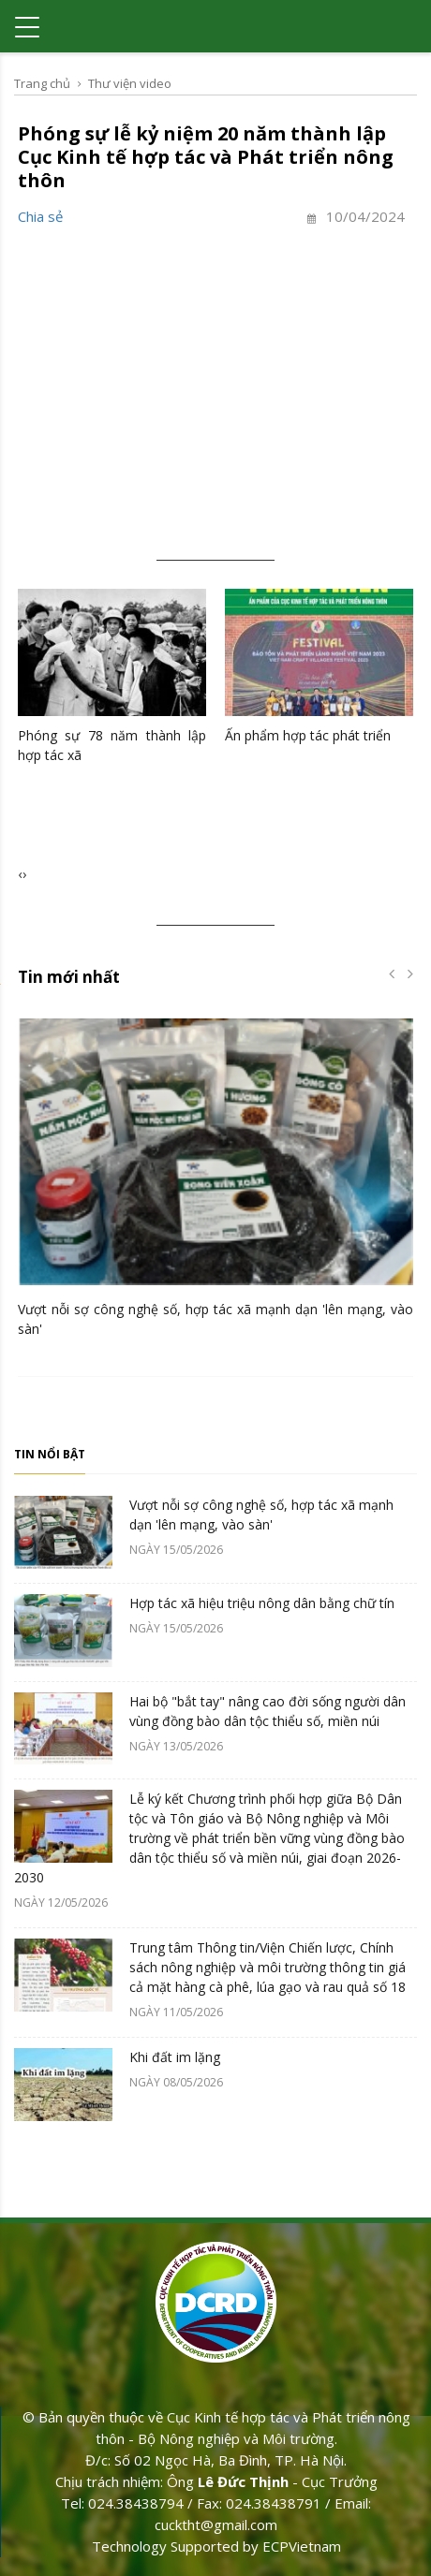 The height and width of the screenshot is (2576, 431). What do you see at coordinates (40, 216) in the screenshot?
I see `Chia sẻ` at bounding box center [40, 216].